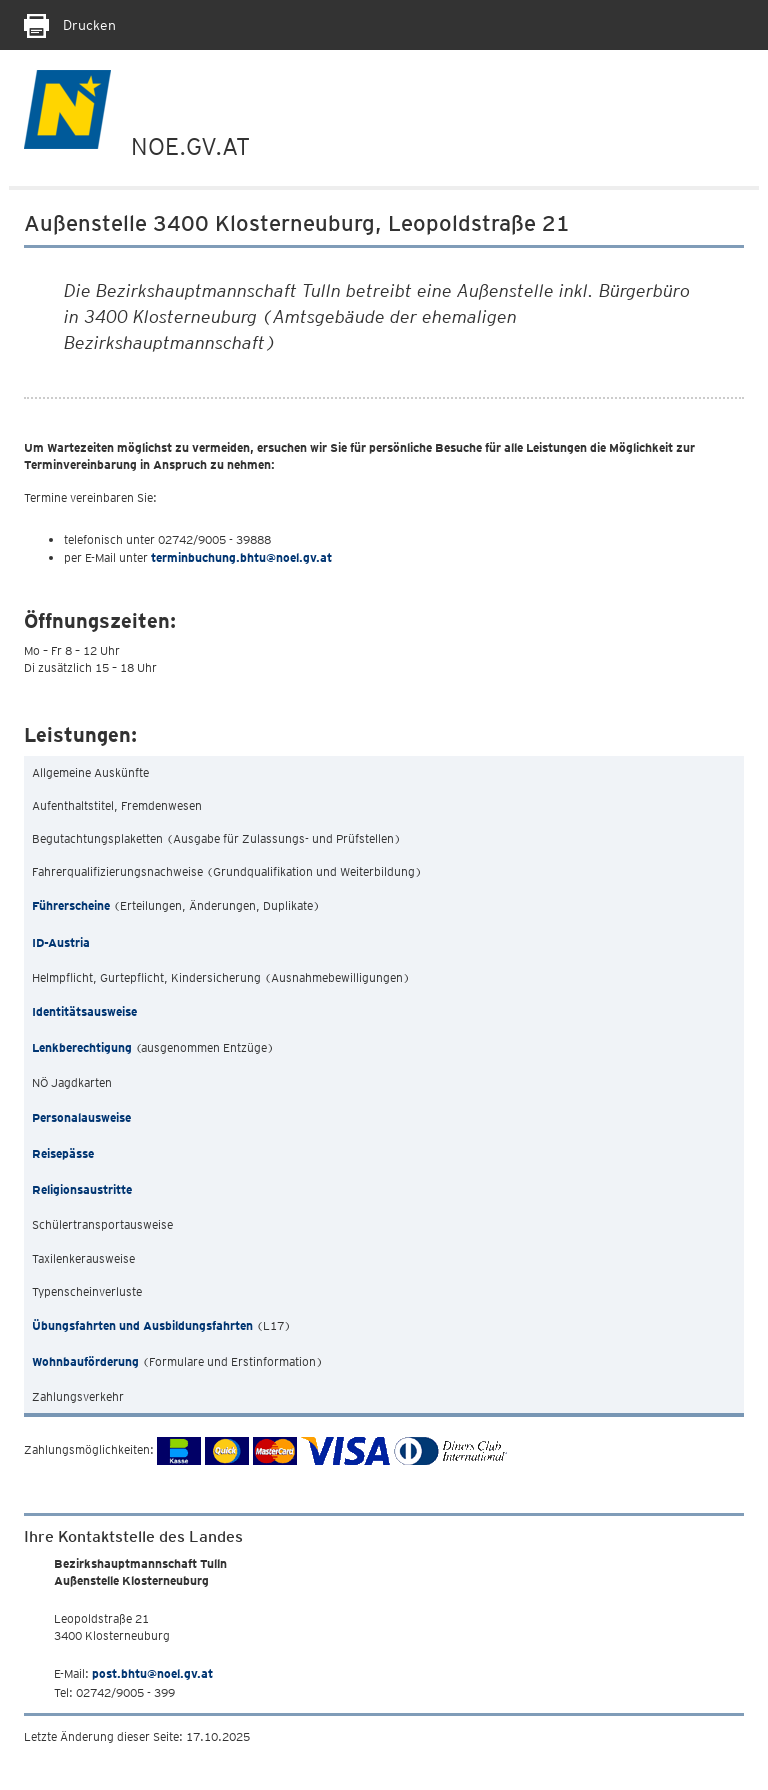  I want to click on Reisepässe, so click(63, 1153).